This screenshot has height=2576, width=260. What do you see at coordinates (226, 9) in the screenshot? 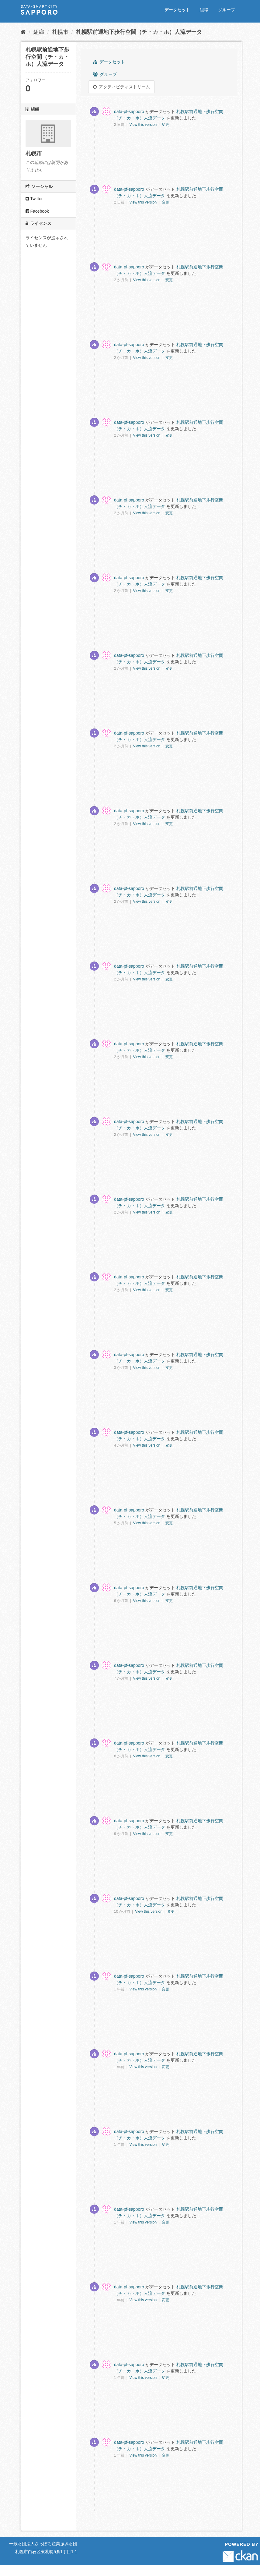
I see `グループ` at bounding box center [226, 9].